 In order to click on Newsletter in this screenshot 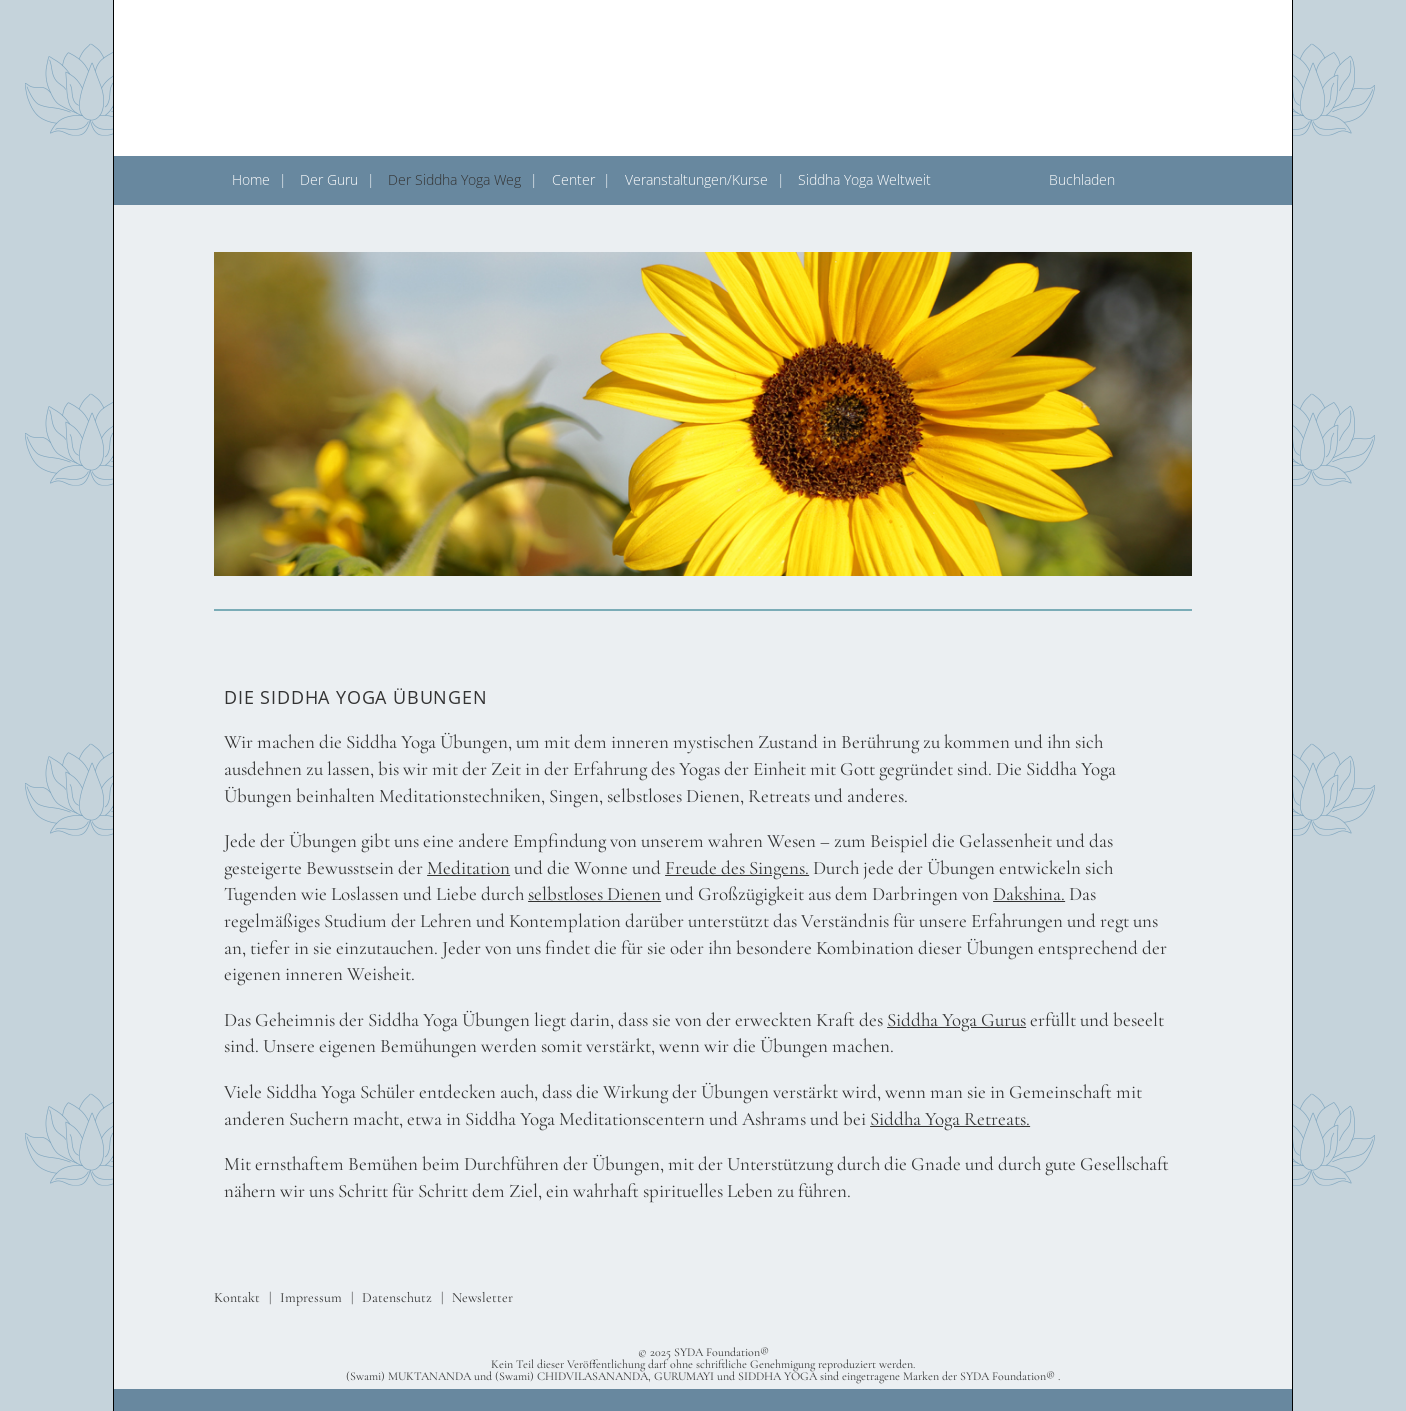, I will do `click(482, 1297)`.